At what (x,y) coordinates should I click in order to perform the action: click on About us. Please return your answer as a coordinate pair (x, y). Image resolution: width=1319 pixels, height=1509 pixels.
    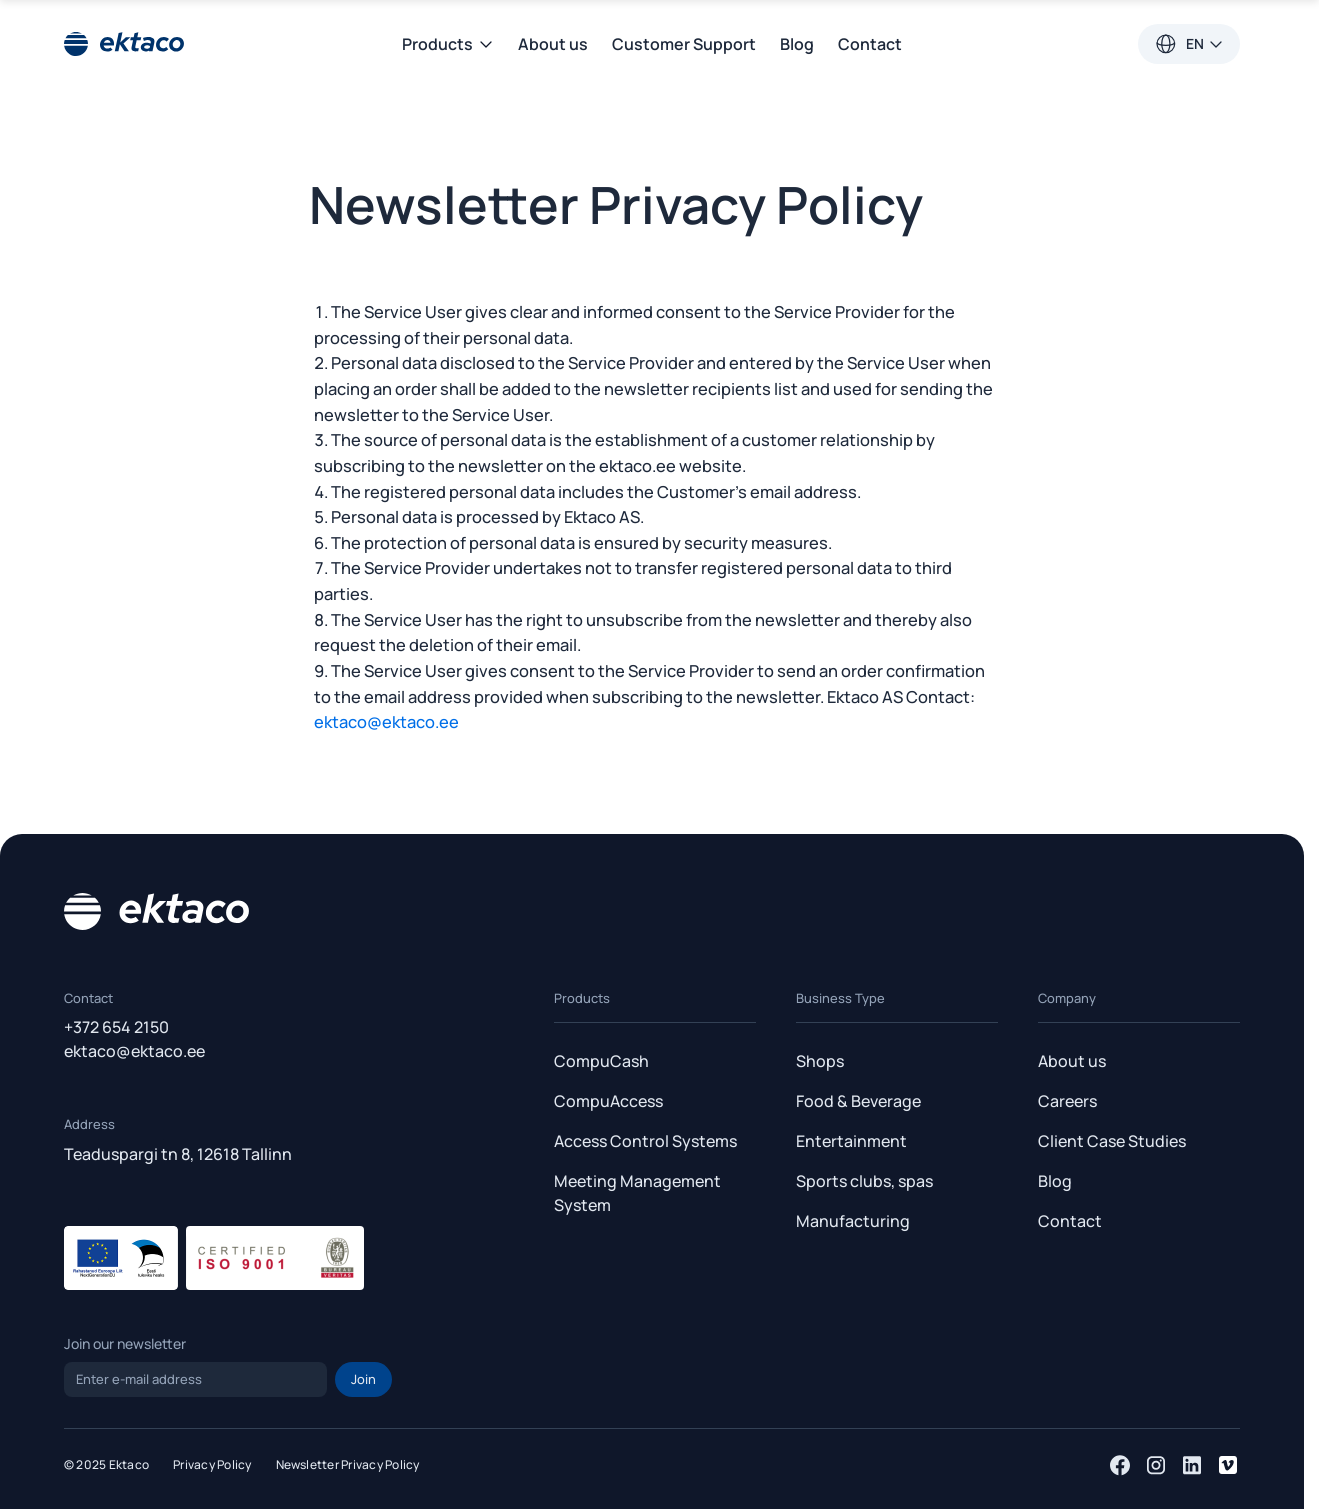
    Looking at the image, I should click on (553, 44).